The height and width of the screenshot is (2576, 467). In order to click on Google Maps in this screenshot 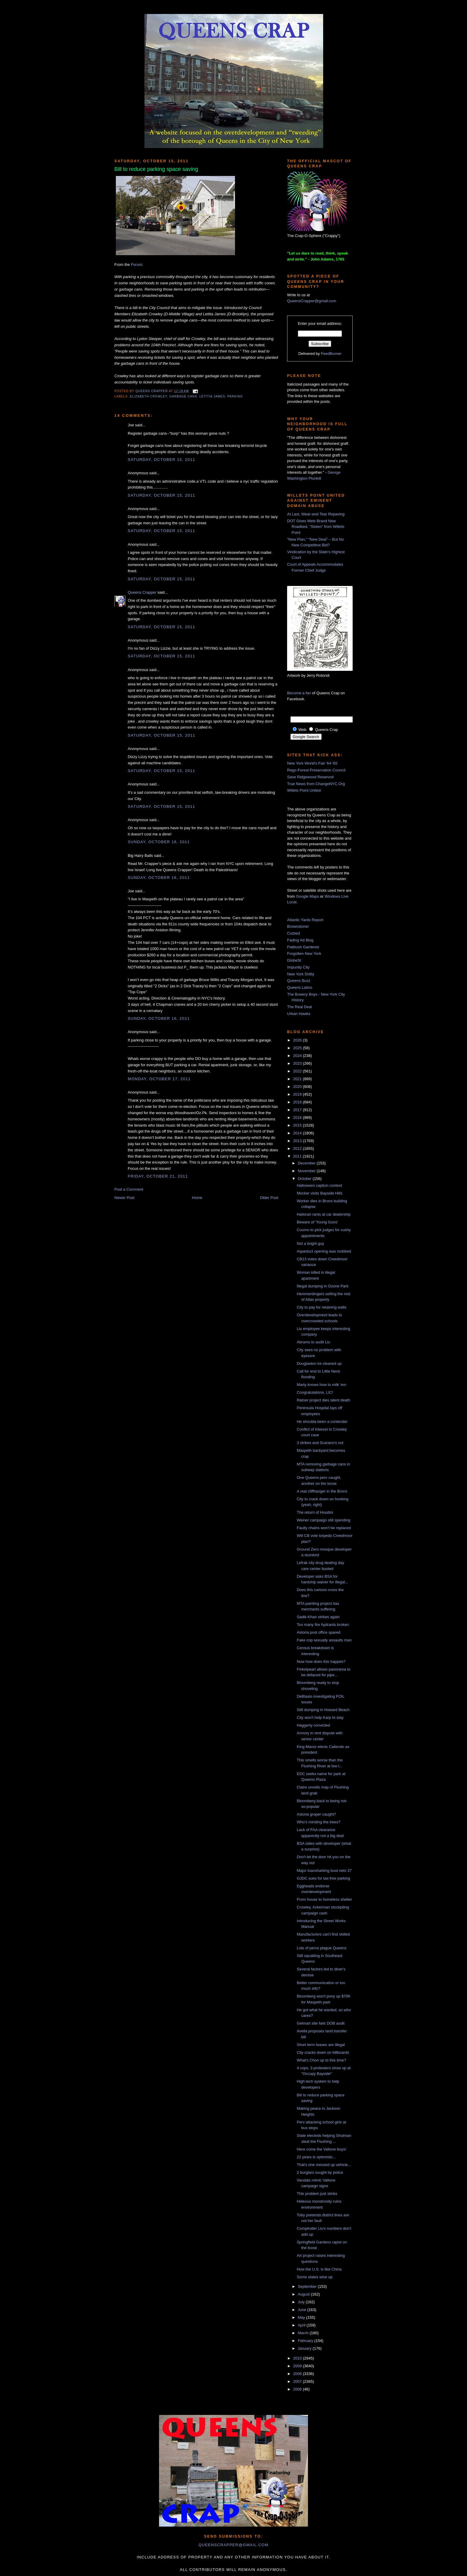, I will do `click(307, 896)`.